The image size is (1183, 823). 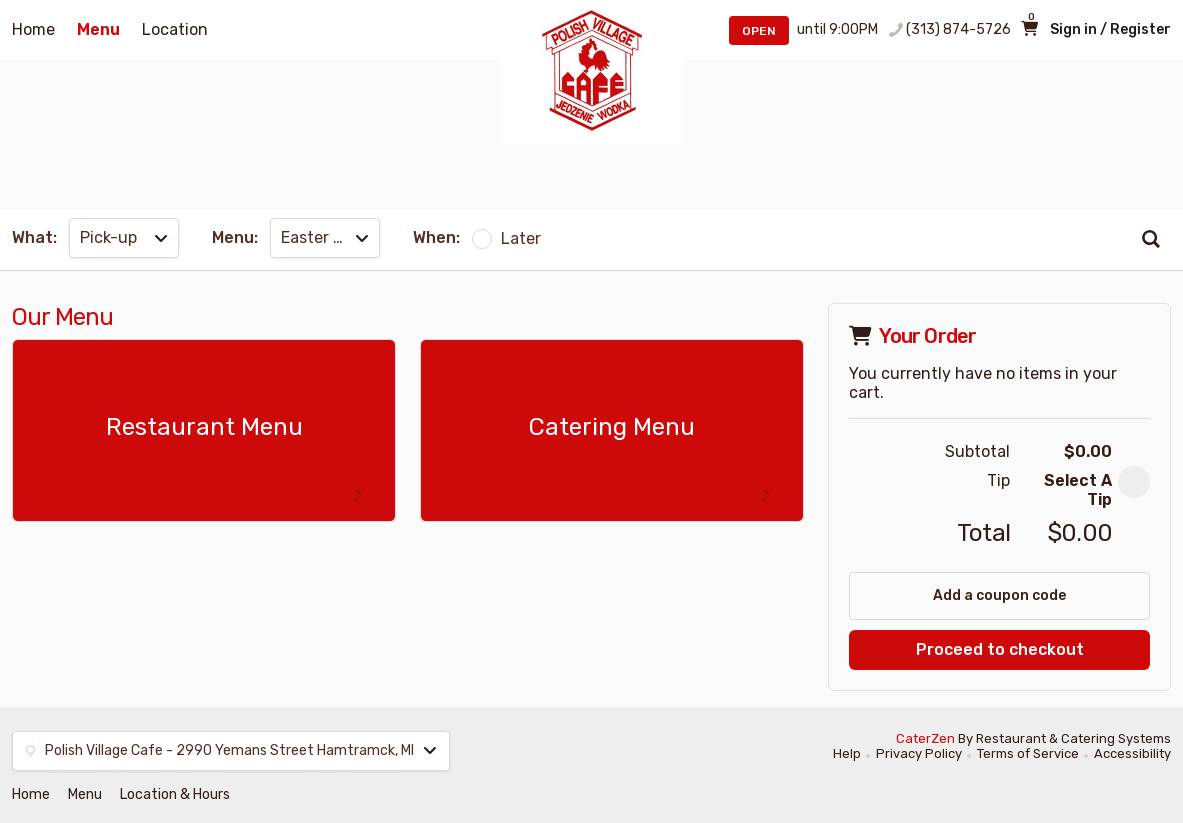 What do you see at coordinates (1110, 29) in the screenshot?
I see `Sign in / Register [button]` at bounding box center [1110, 29].